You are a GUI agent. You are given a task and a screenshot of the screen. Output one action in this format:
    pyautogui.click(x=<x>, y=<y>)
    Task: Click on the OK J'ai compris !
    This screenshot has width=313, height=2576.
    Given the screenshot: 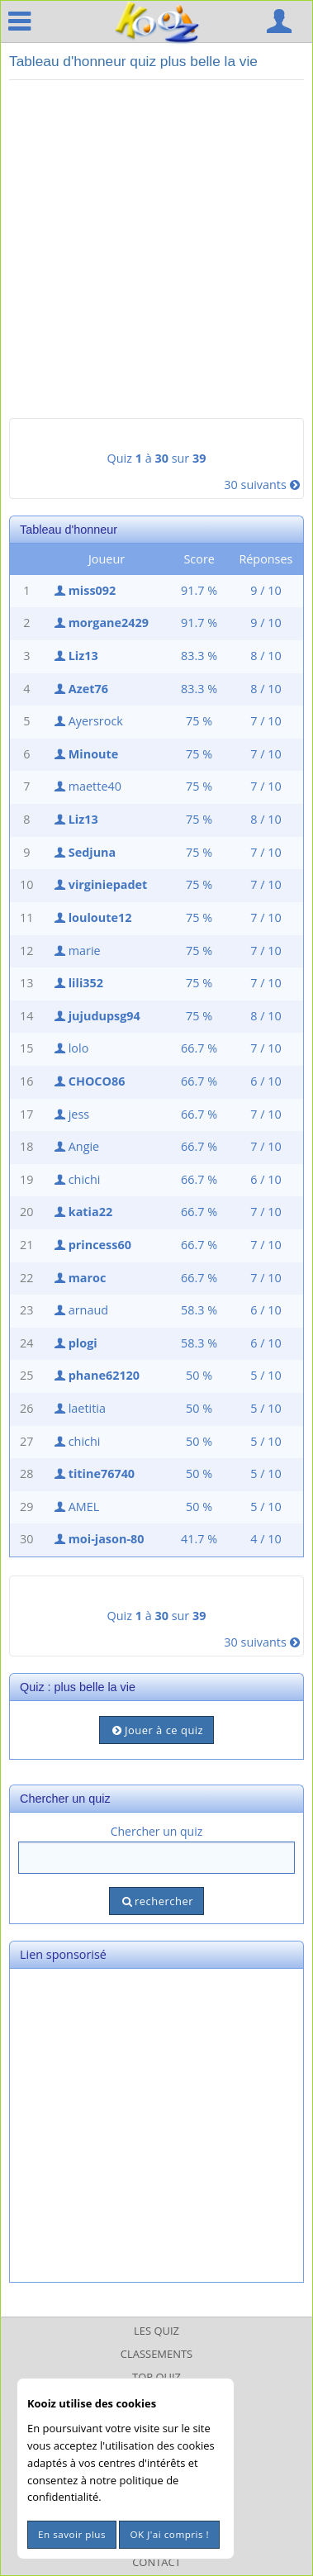 What is the action you would take?
    pyautogui.click(x=169, y=2534)
    